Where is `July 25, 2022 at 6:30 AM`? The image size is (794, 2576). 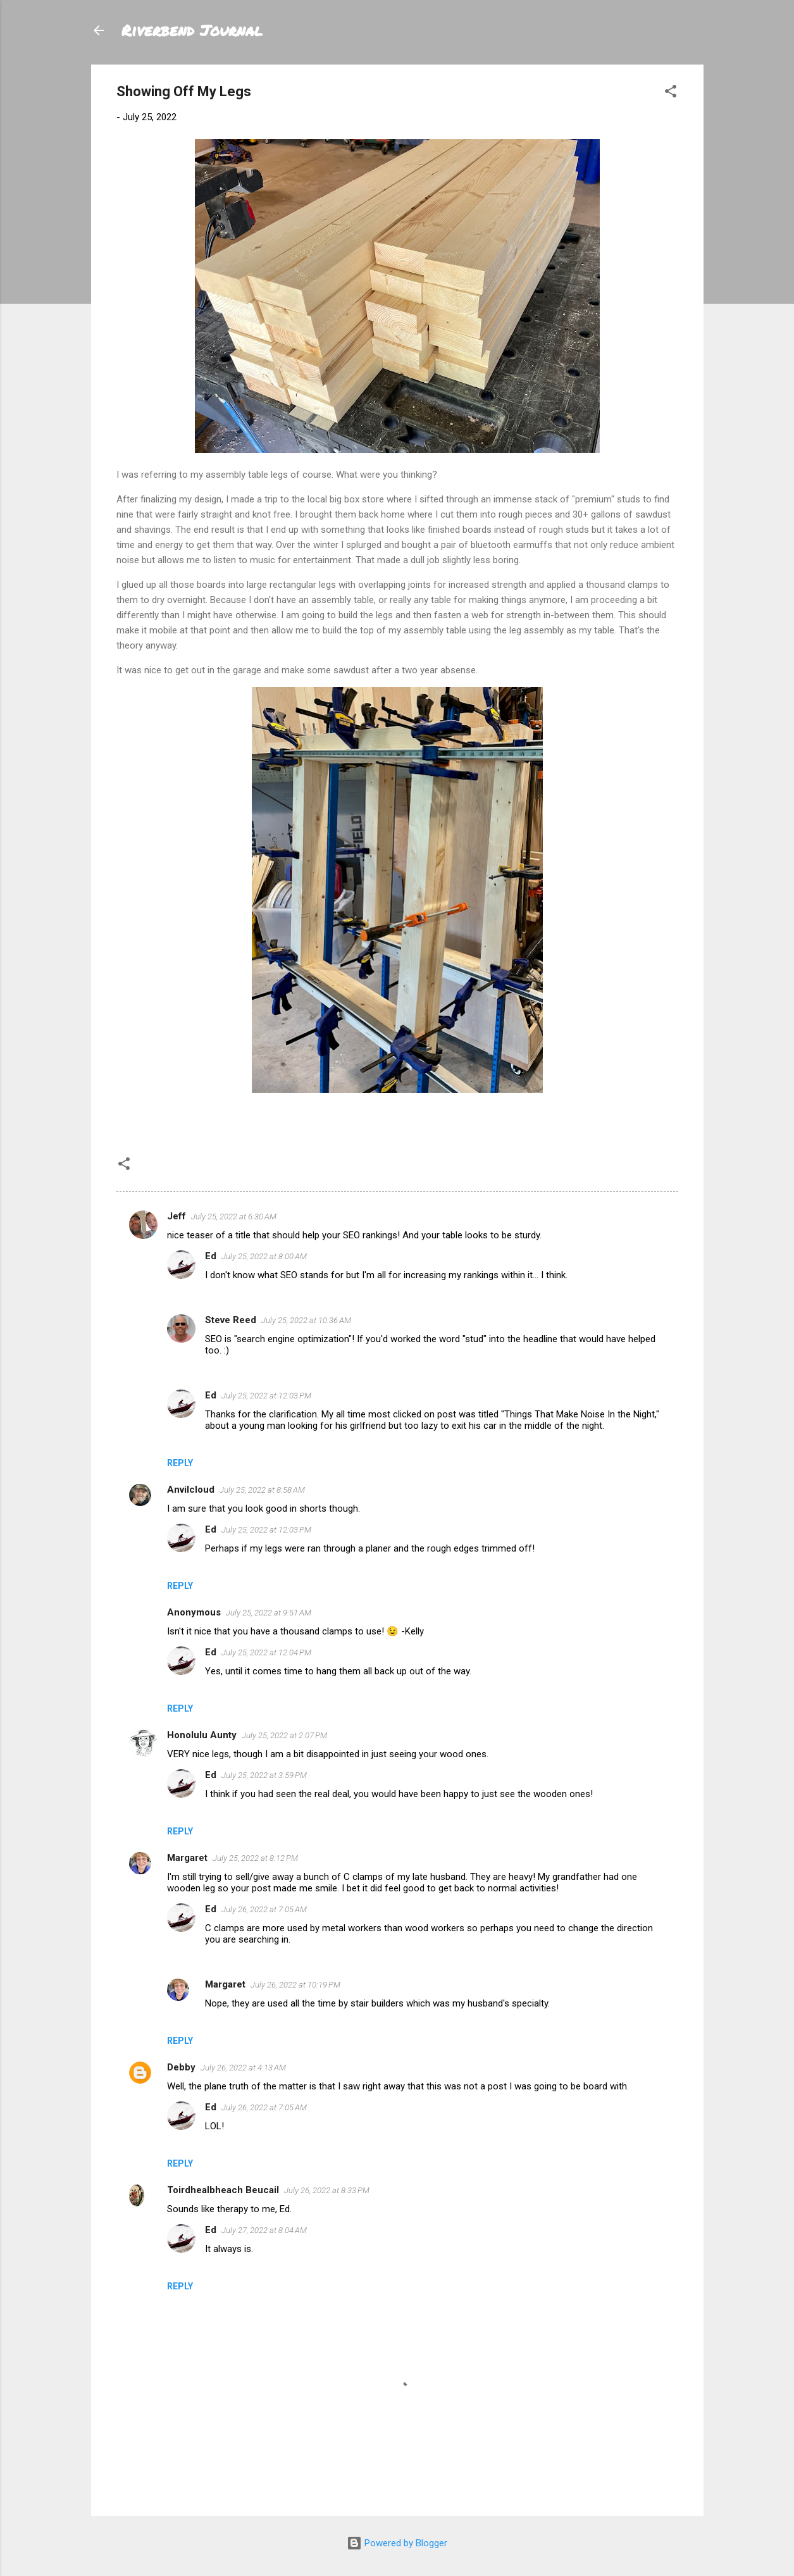
July 25, 2022 at 6:30 AM is located at coordinates (233, 1216).